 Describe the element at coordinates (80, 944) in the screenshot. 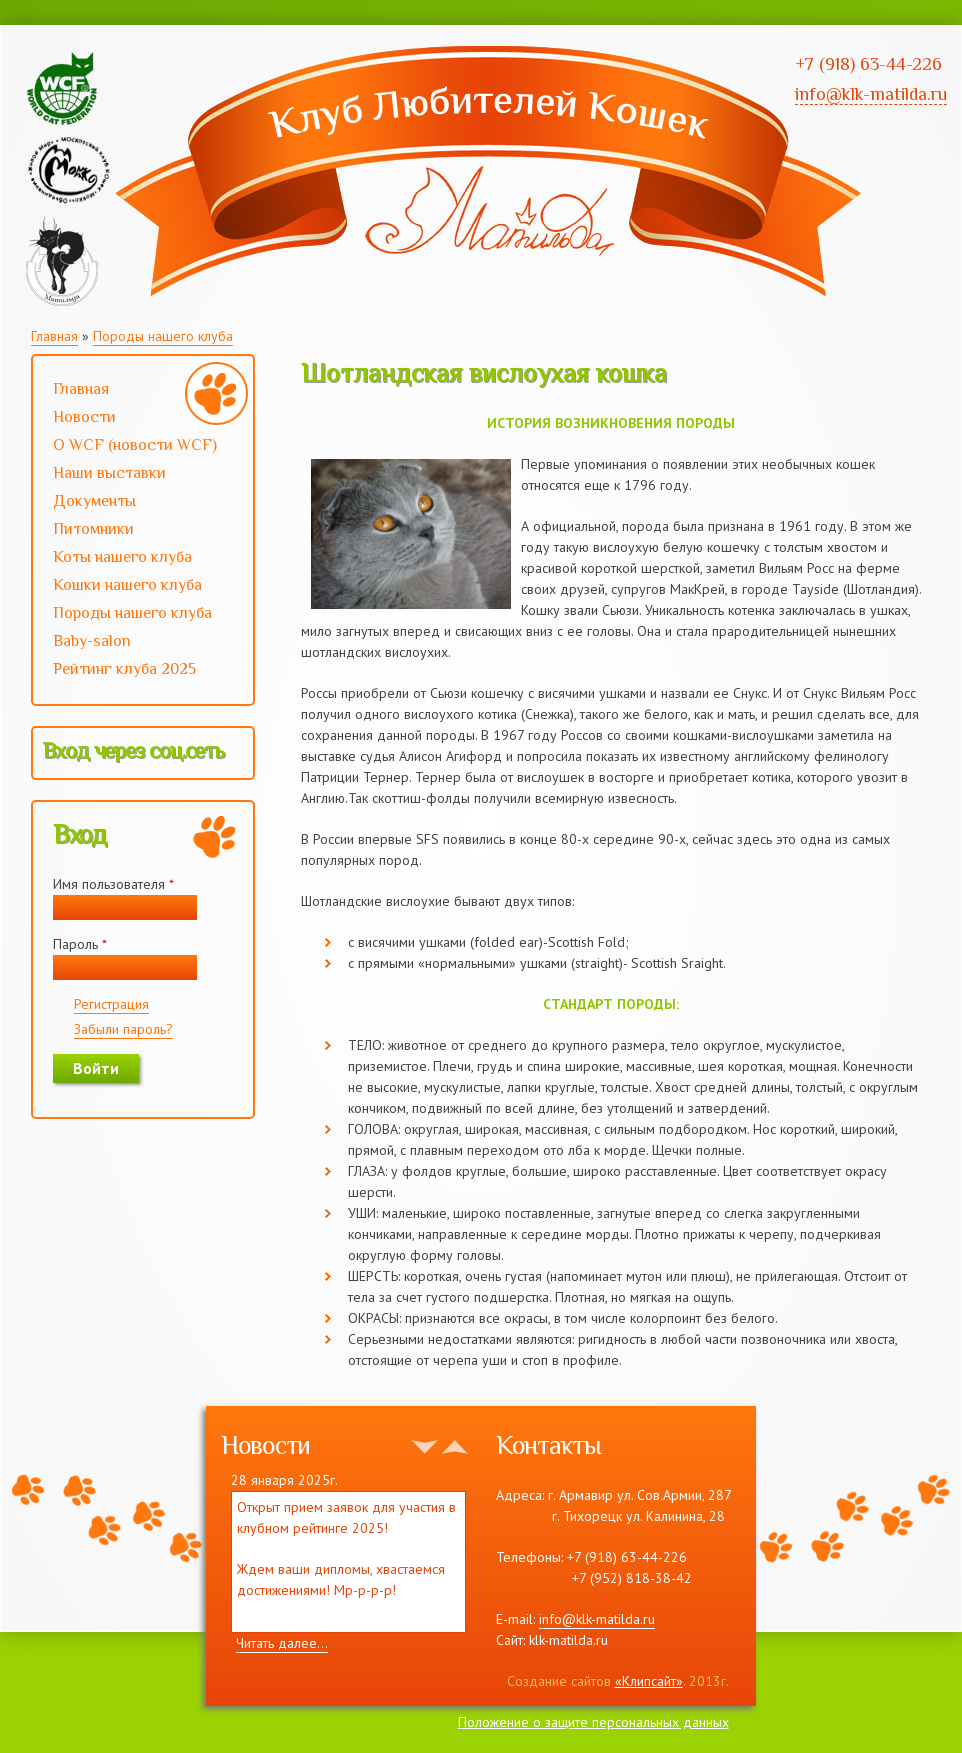

I see `Пароль` at that location.